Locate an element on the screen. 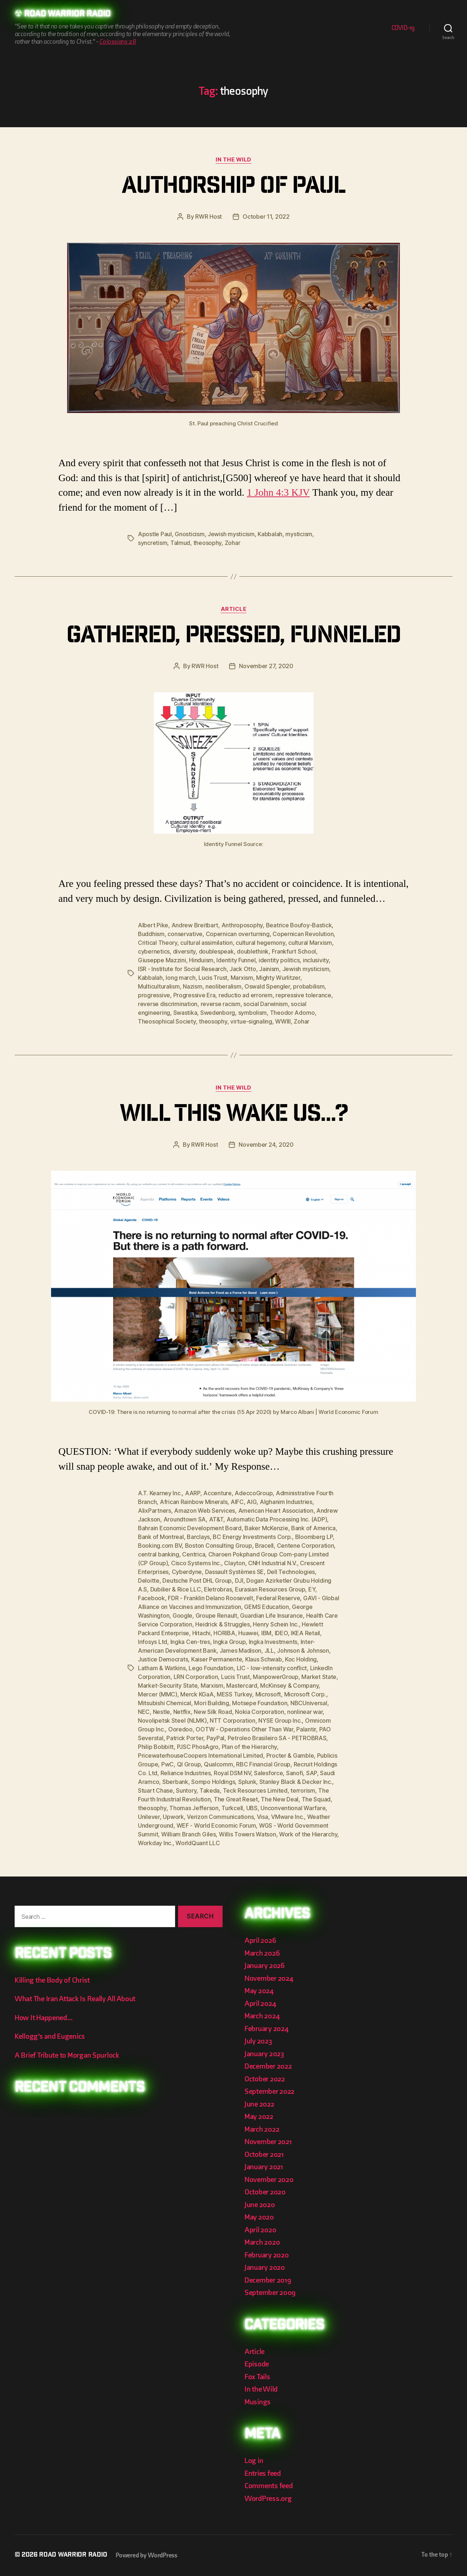 Image resolution: width=467 pixels, height=2576 pixels. September 2022 is located at coordinates (269, 2091).